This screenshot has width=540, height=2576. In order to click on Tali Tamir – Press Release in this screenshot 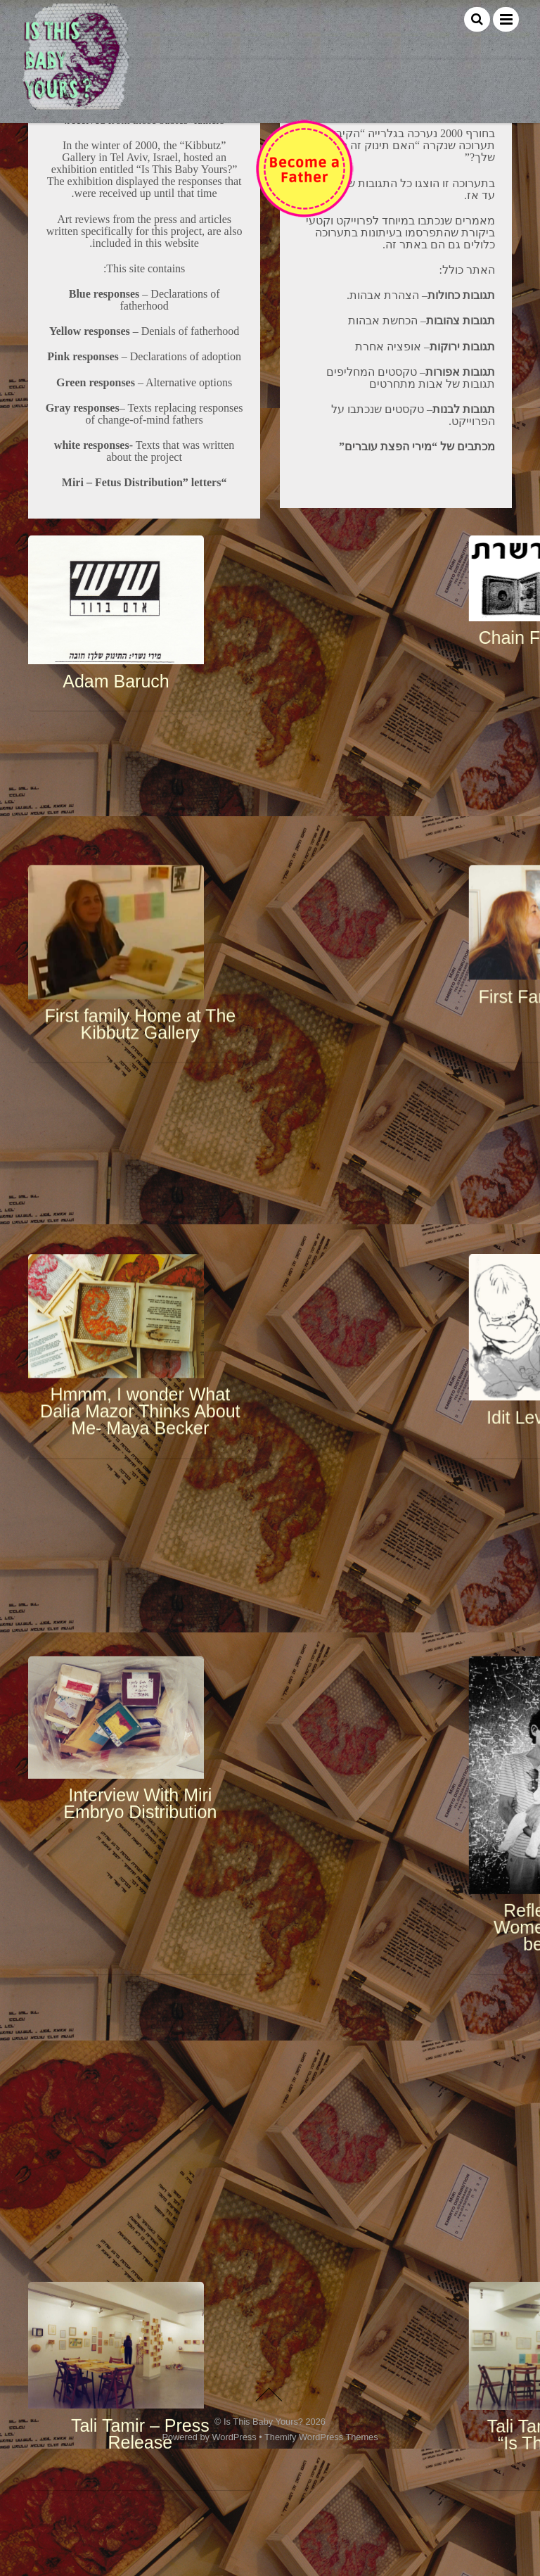, I will do `click(170, 1693)`.